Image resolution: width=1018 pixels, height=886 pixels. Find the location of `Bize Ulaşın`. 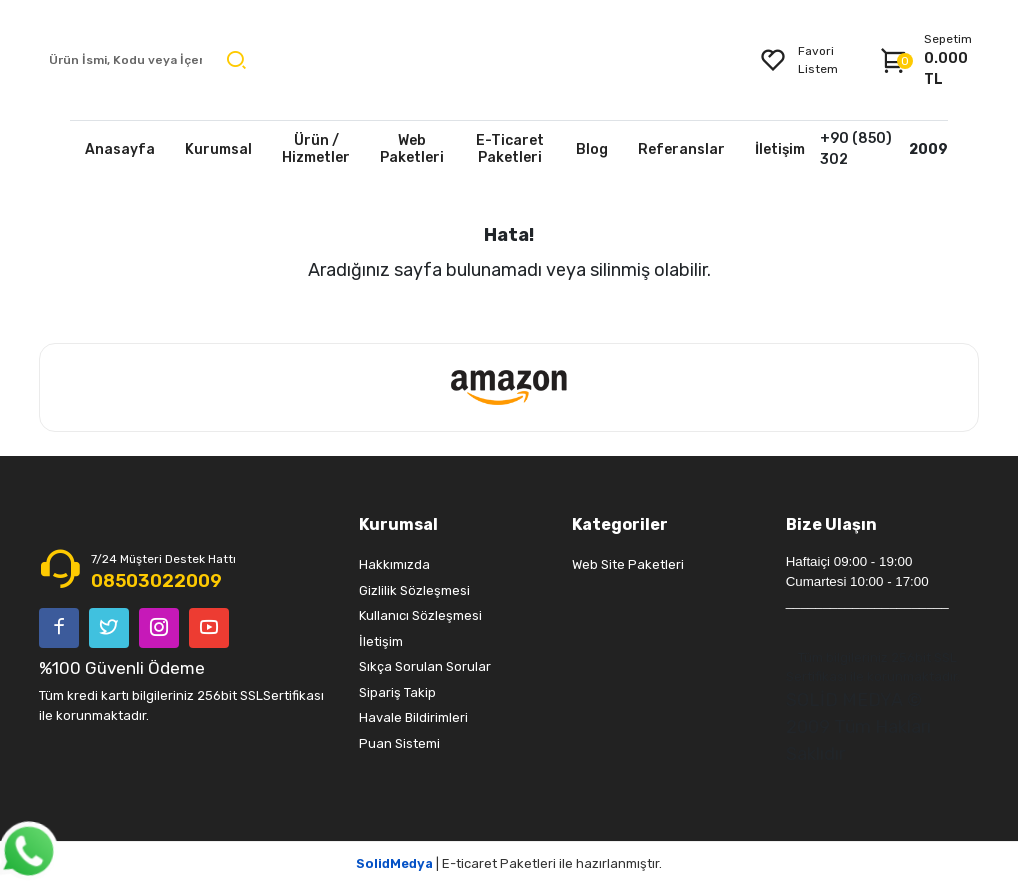

Bize Ulaşın is located at coordinates (831, 524).